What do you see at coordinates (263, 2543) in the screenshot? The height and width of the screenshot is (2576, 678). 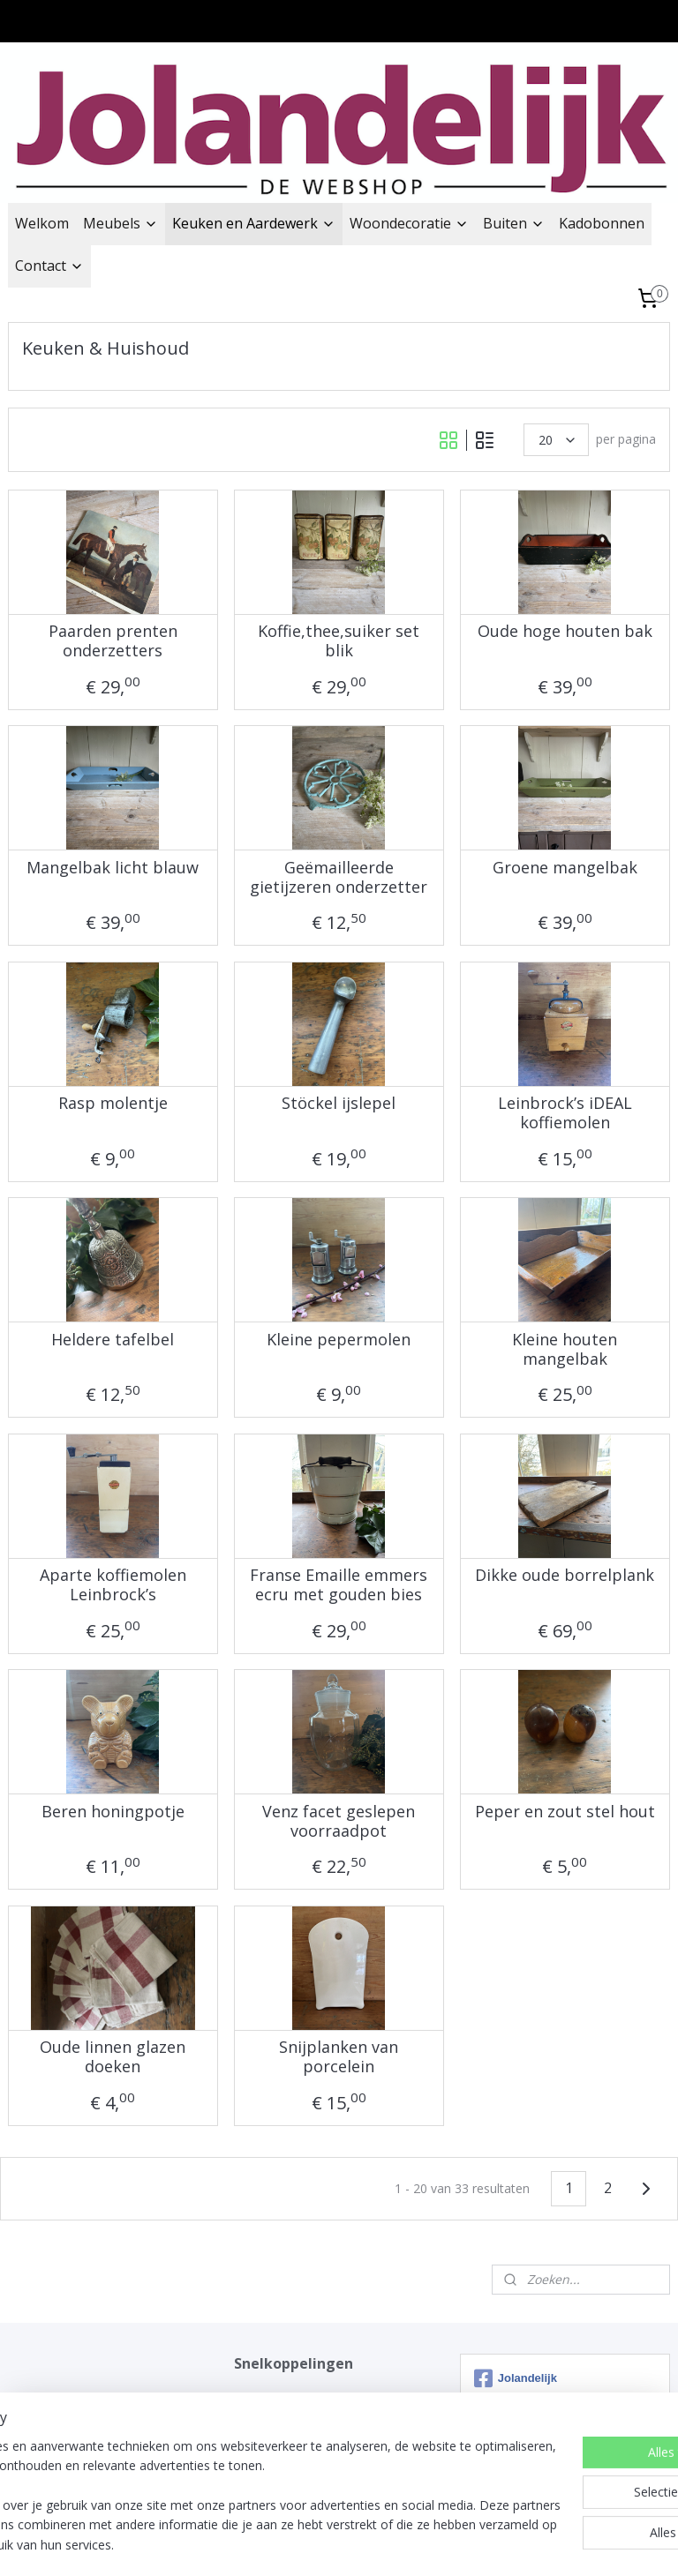 I see `sitemap` at bounding box center [263, 2543].